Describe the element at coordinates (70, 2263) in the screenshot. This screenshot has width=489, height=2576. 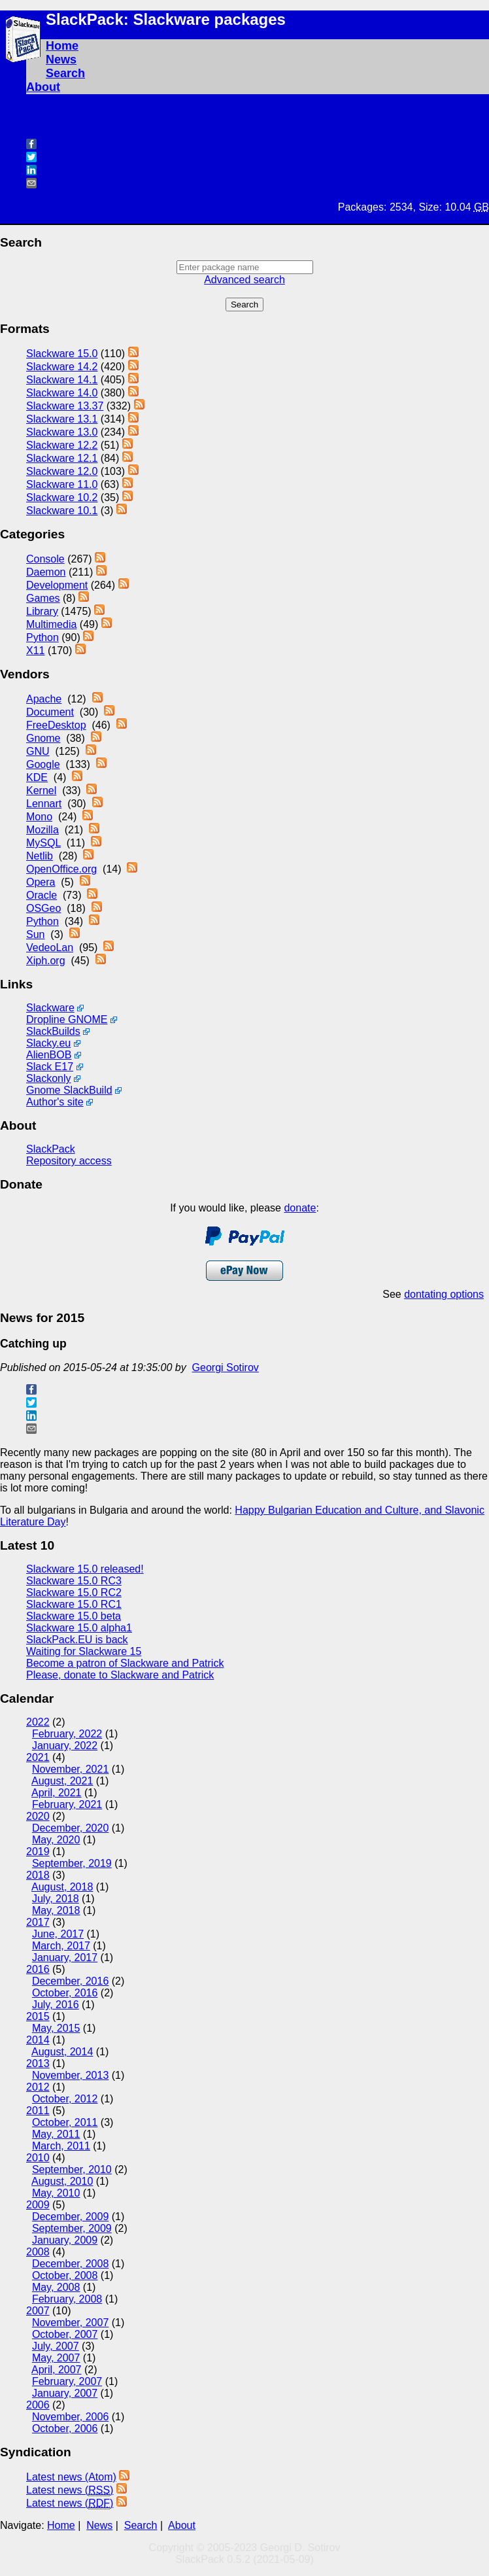
I see `December, 2008` at that location.